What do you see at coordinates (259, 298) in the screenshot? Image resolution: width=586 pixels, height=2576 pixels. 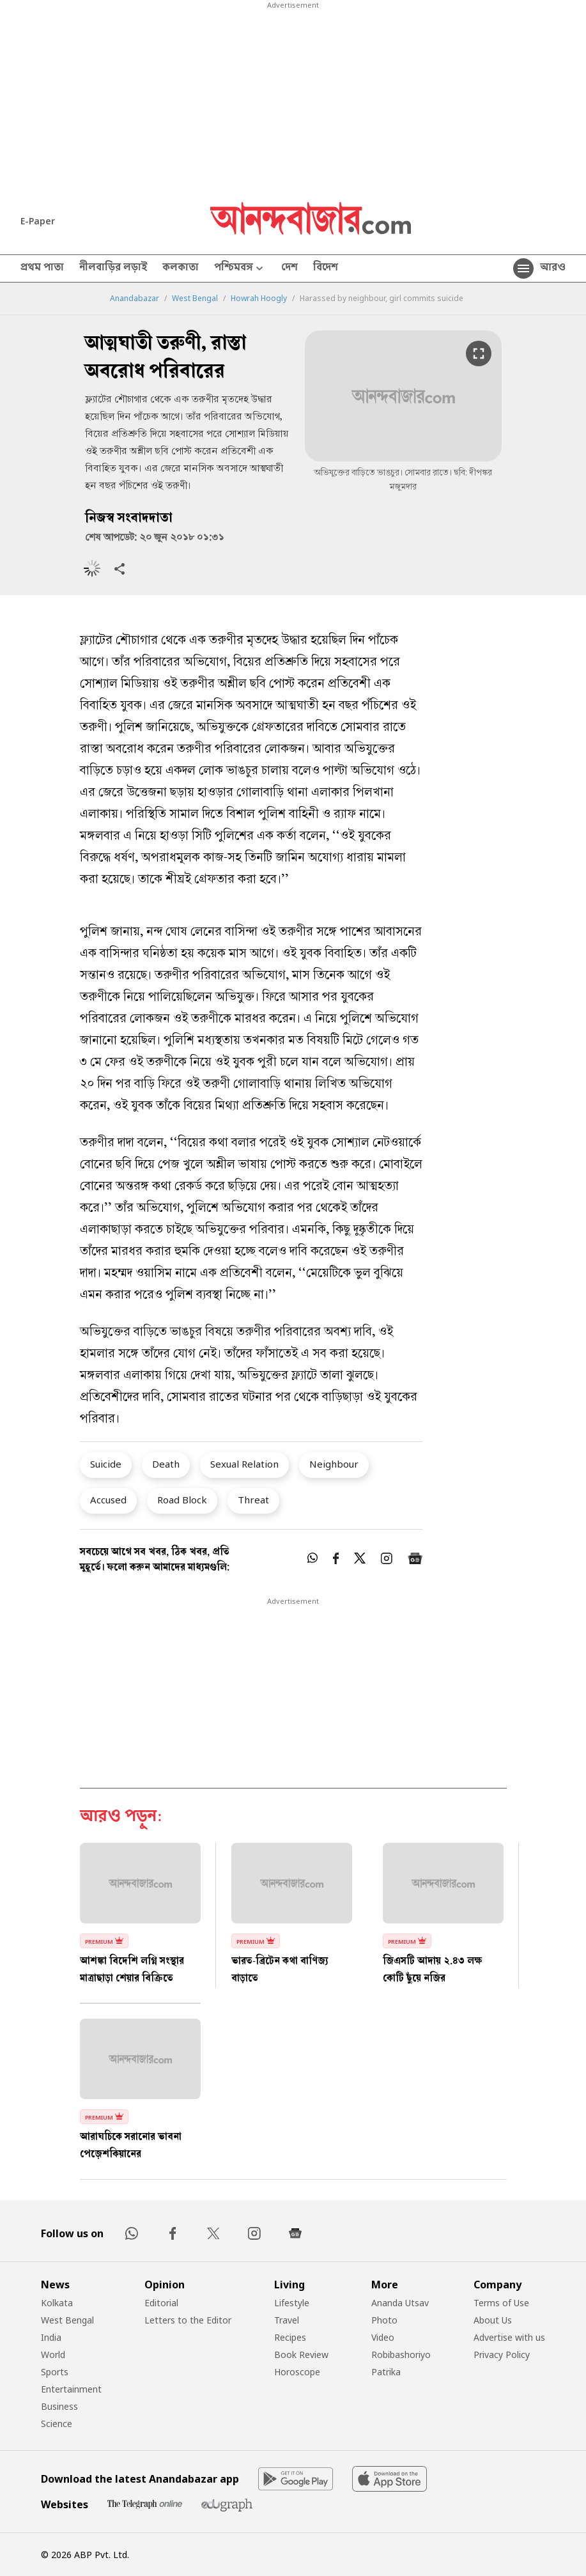 I see `Howrah Hoogly` at bounding box center [259, 298].